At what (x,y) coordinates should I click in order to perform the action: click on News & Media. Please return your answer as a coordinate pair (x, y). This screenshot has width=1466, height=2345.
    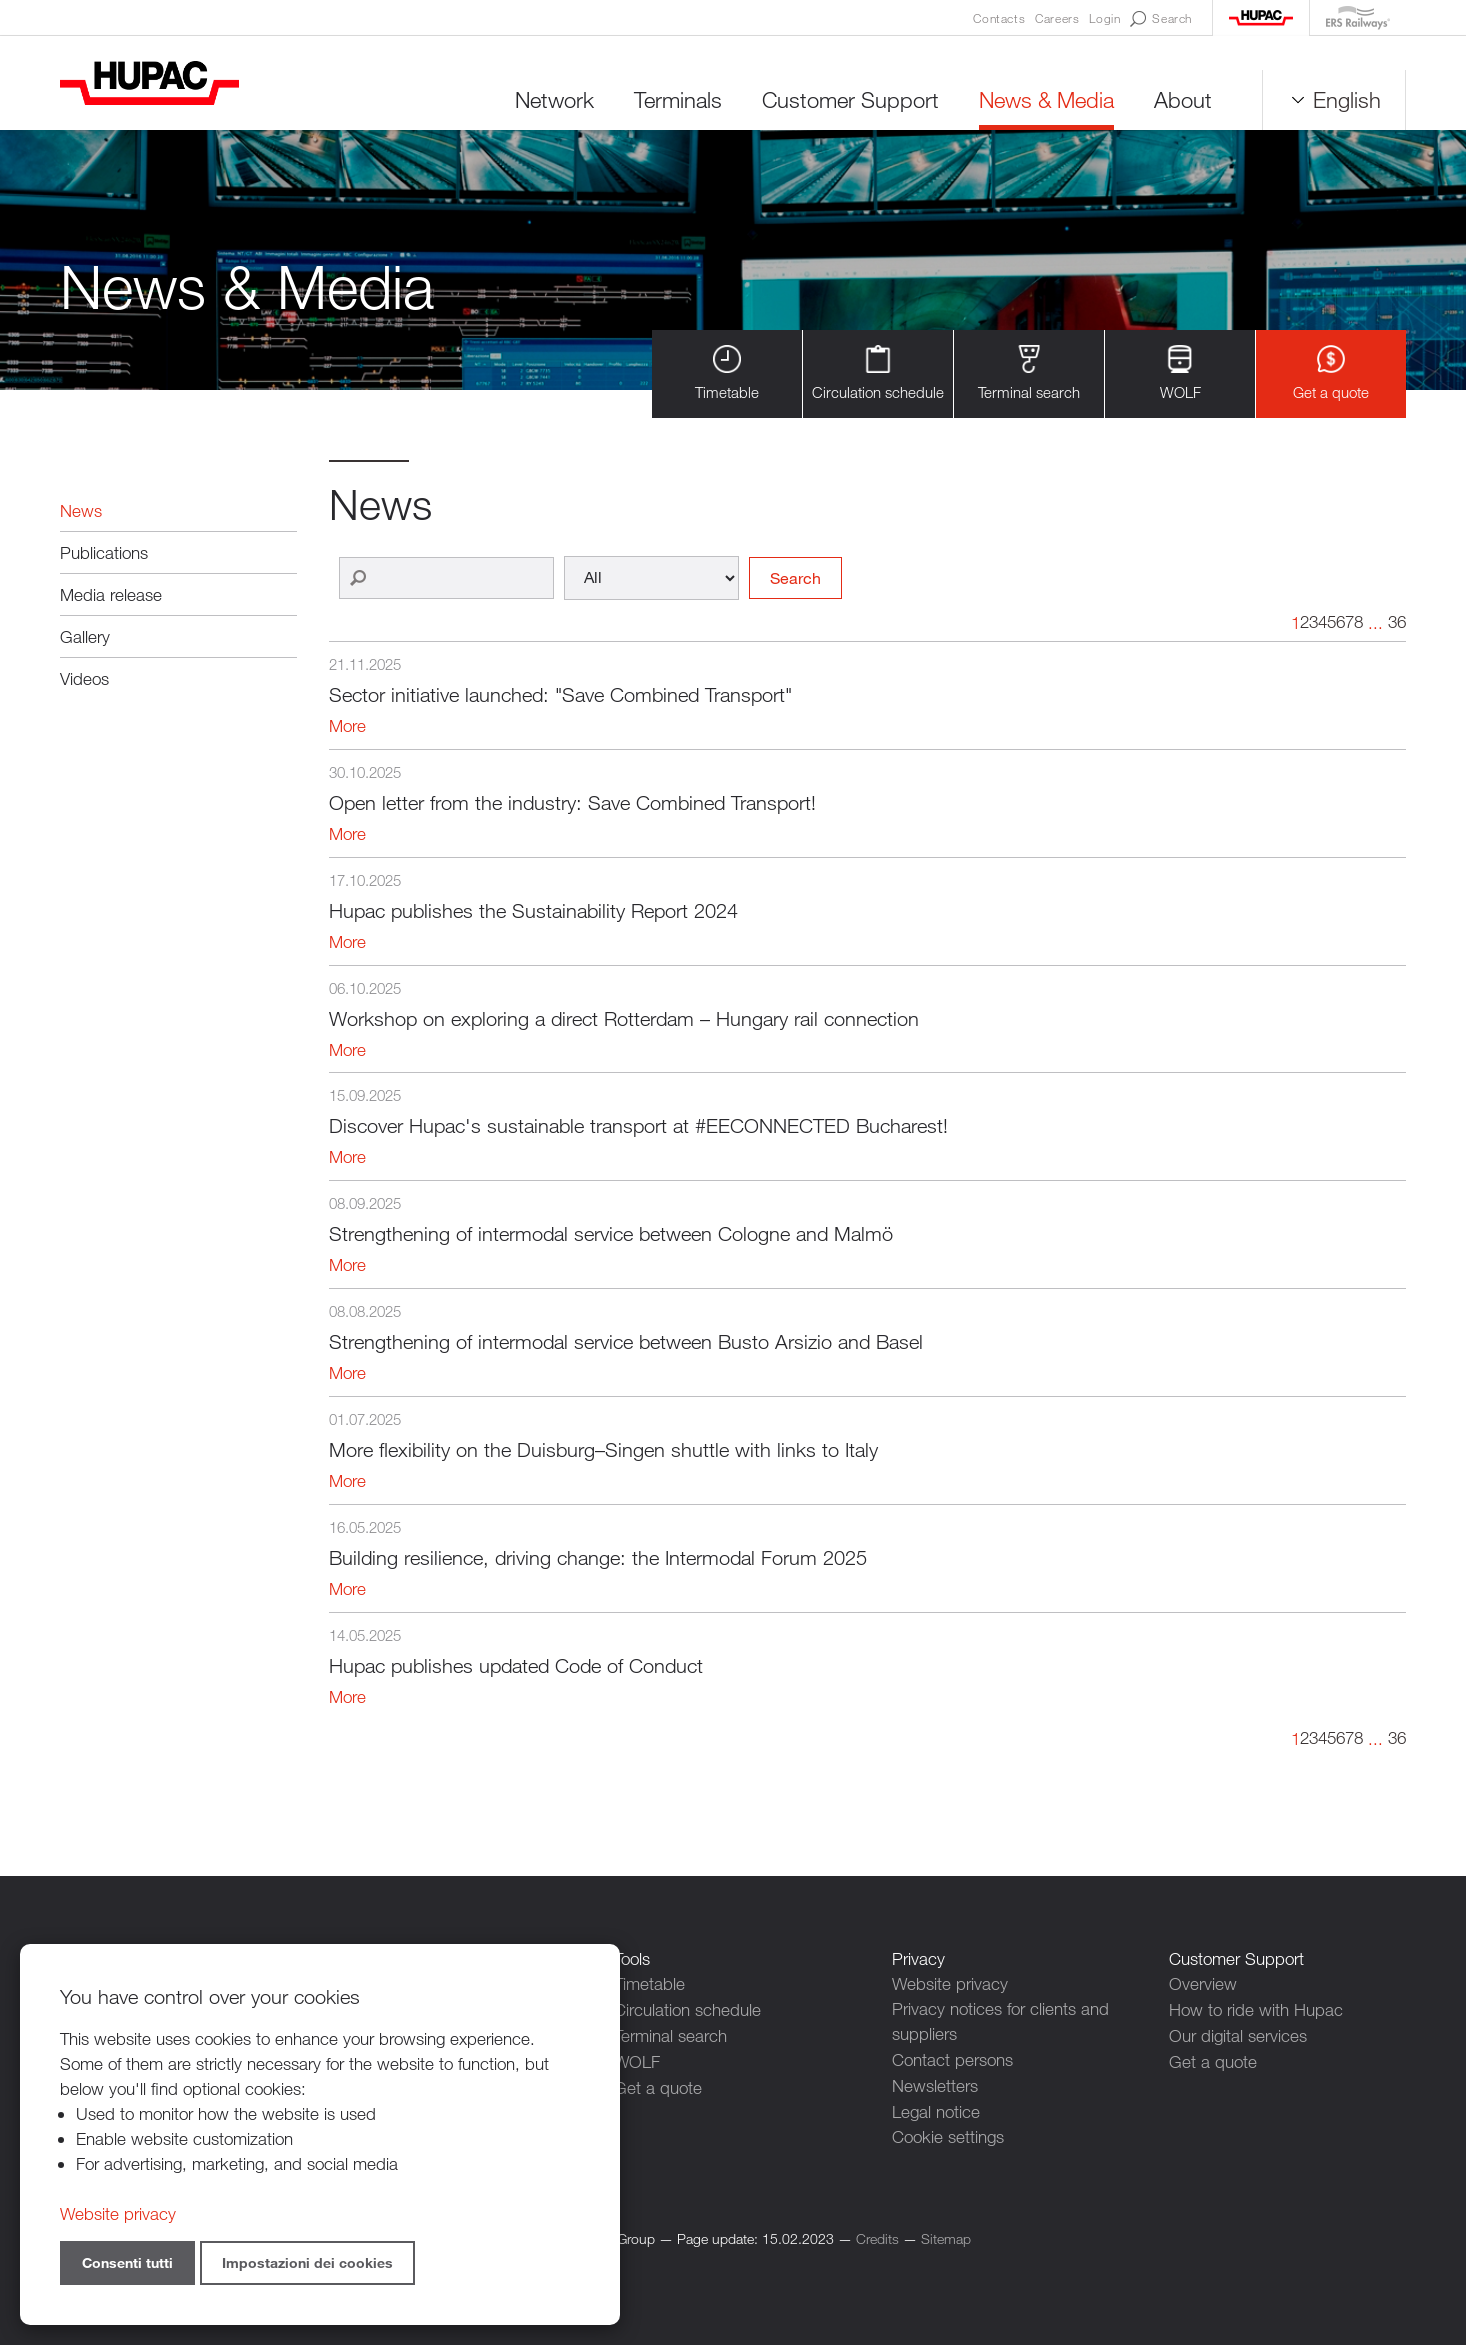
    Looking at the image, I should click on (1046, 99).